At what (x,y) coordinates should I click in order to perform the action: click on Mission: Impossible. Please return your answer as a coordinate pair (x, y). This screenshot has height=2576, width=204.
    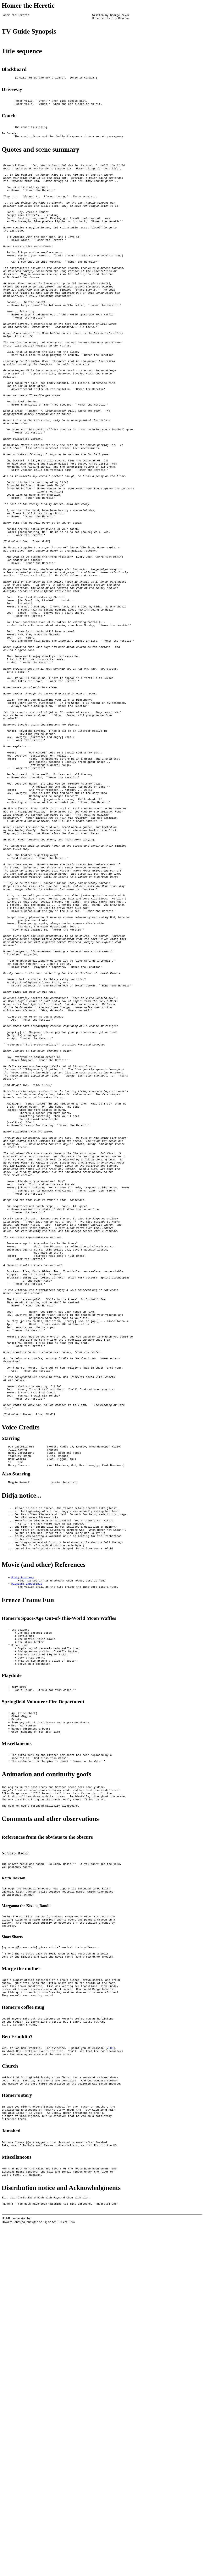
    Looking at the image, I should click on (26, 1865).